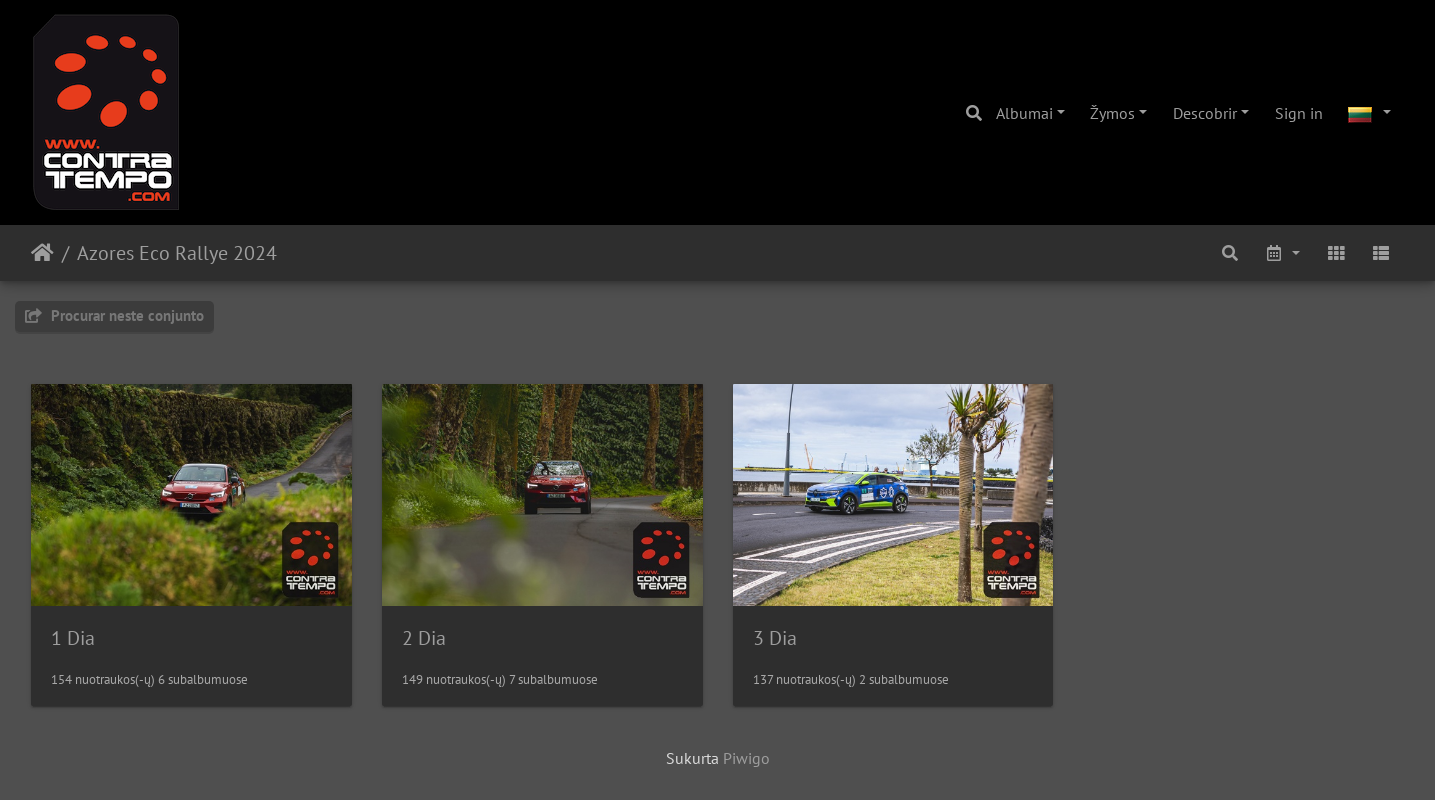 This screenshot has height=800, width=1435. What do you see at coordinates (775, 638) in the screenshot?
I see `3 Dia` at bounding box center [775, 638].